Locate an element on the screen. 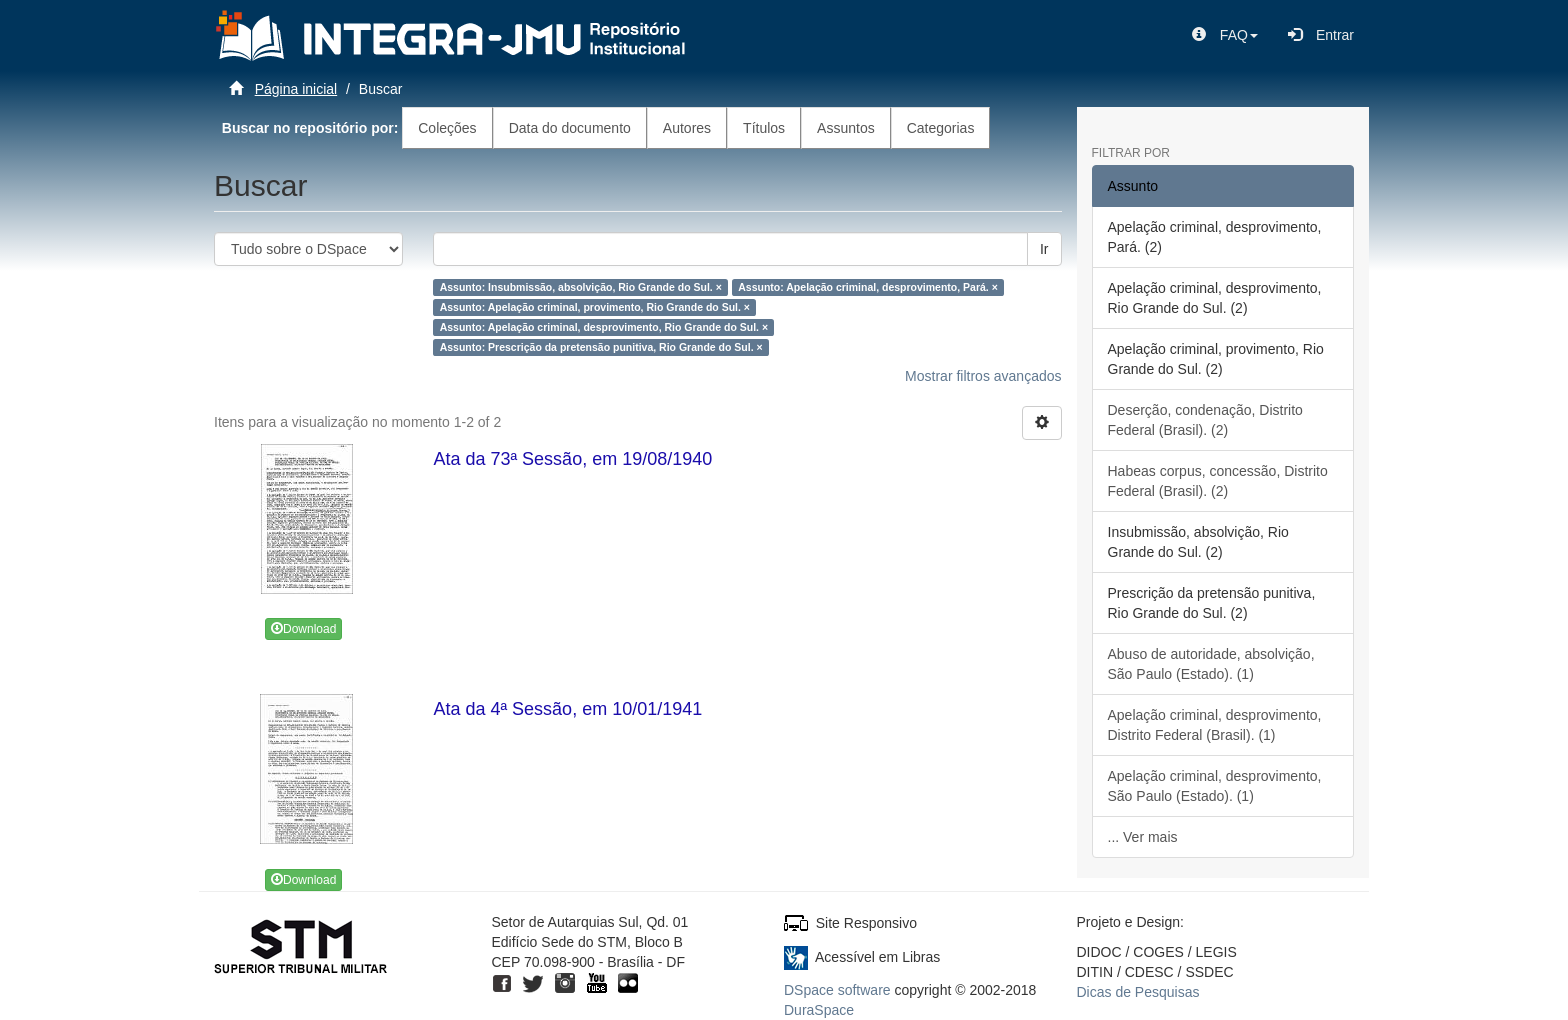 Image resolution: width=1568 pixels, height=1020 pixels. Habeas corpus, concessão, Distrito Federal (Brasil). (2) is located at coordinates (1218, 481).